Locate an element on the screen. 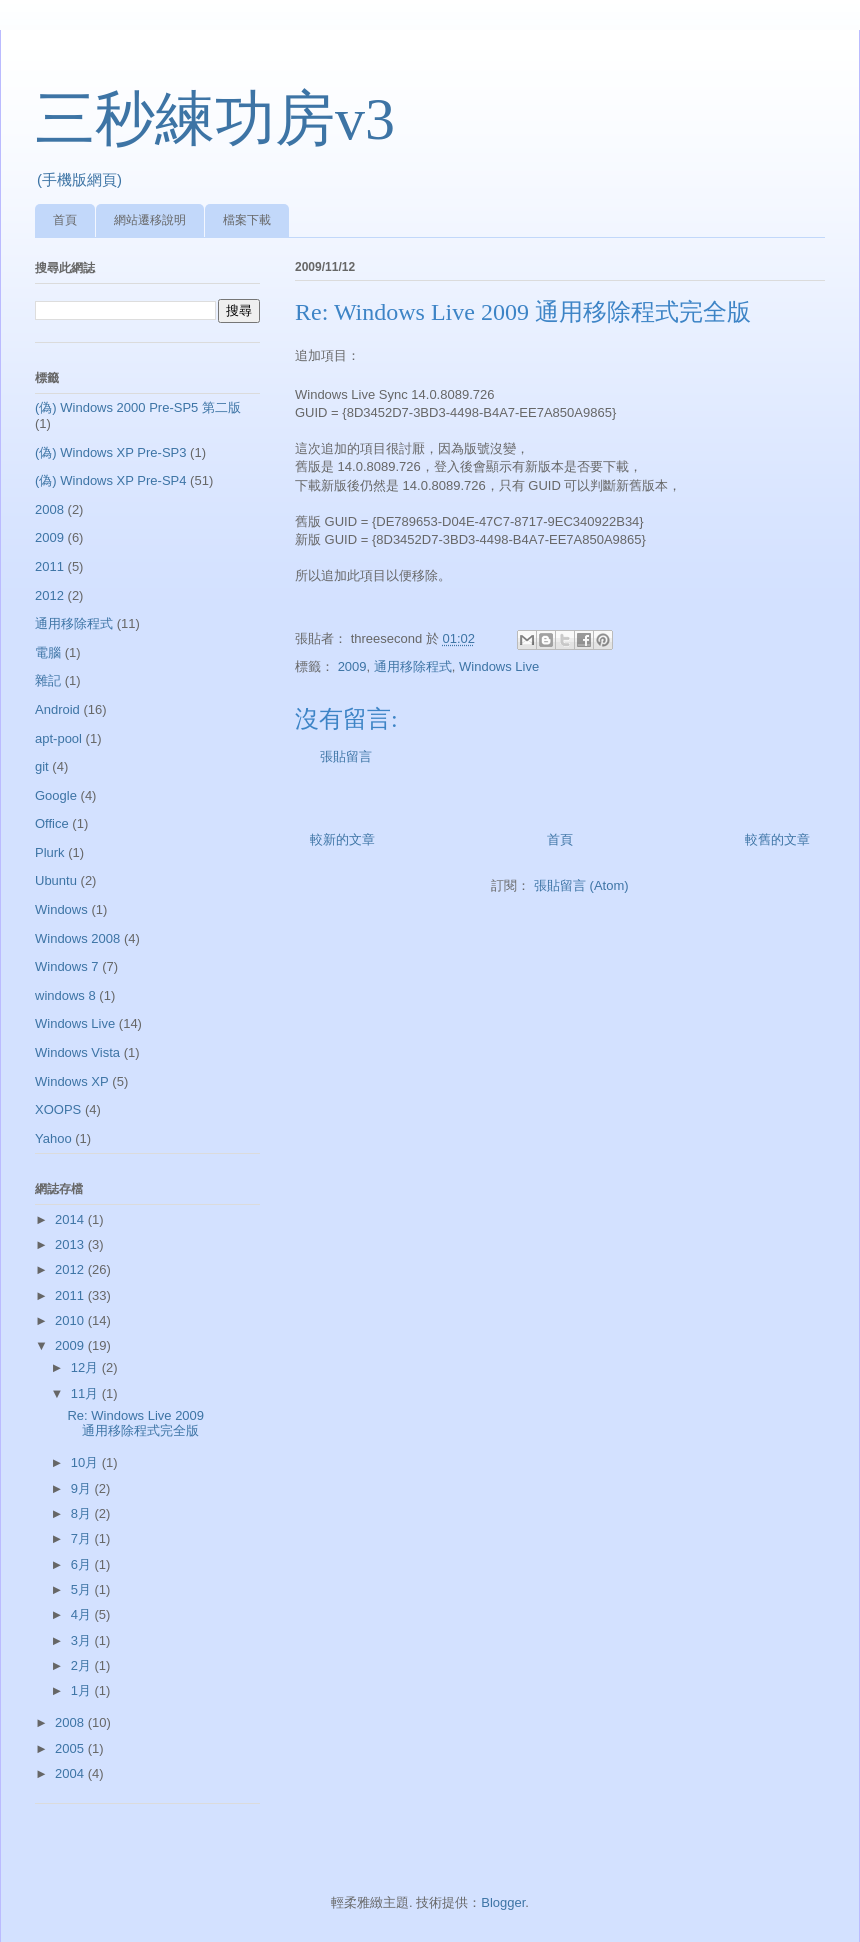 This screenshot has height=1942, width=860. 較新的文章 is located at coordinates (342, 839).